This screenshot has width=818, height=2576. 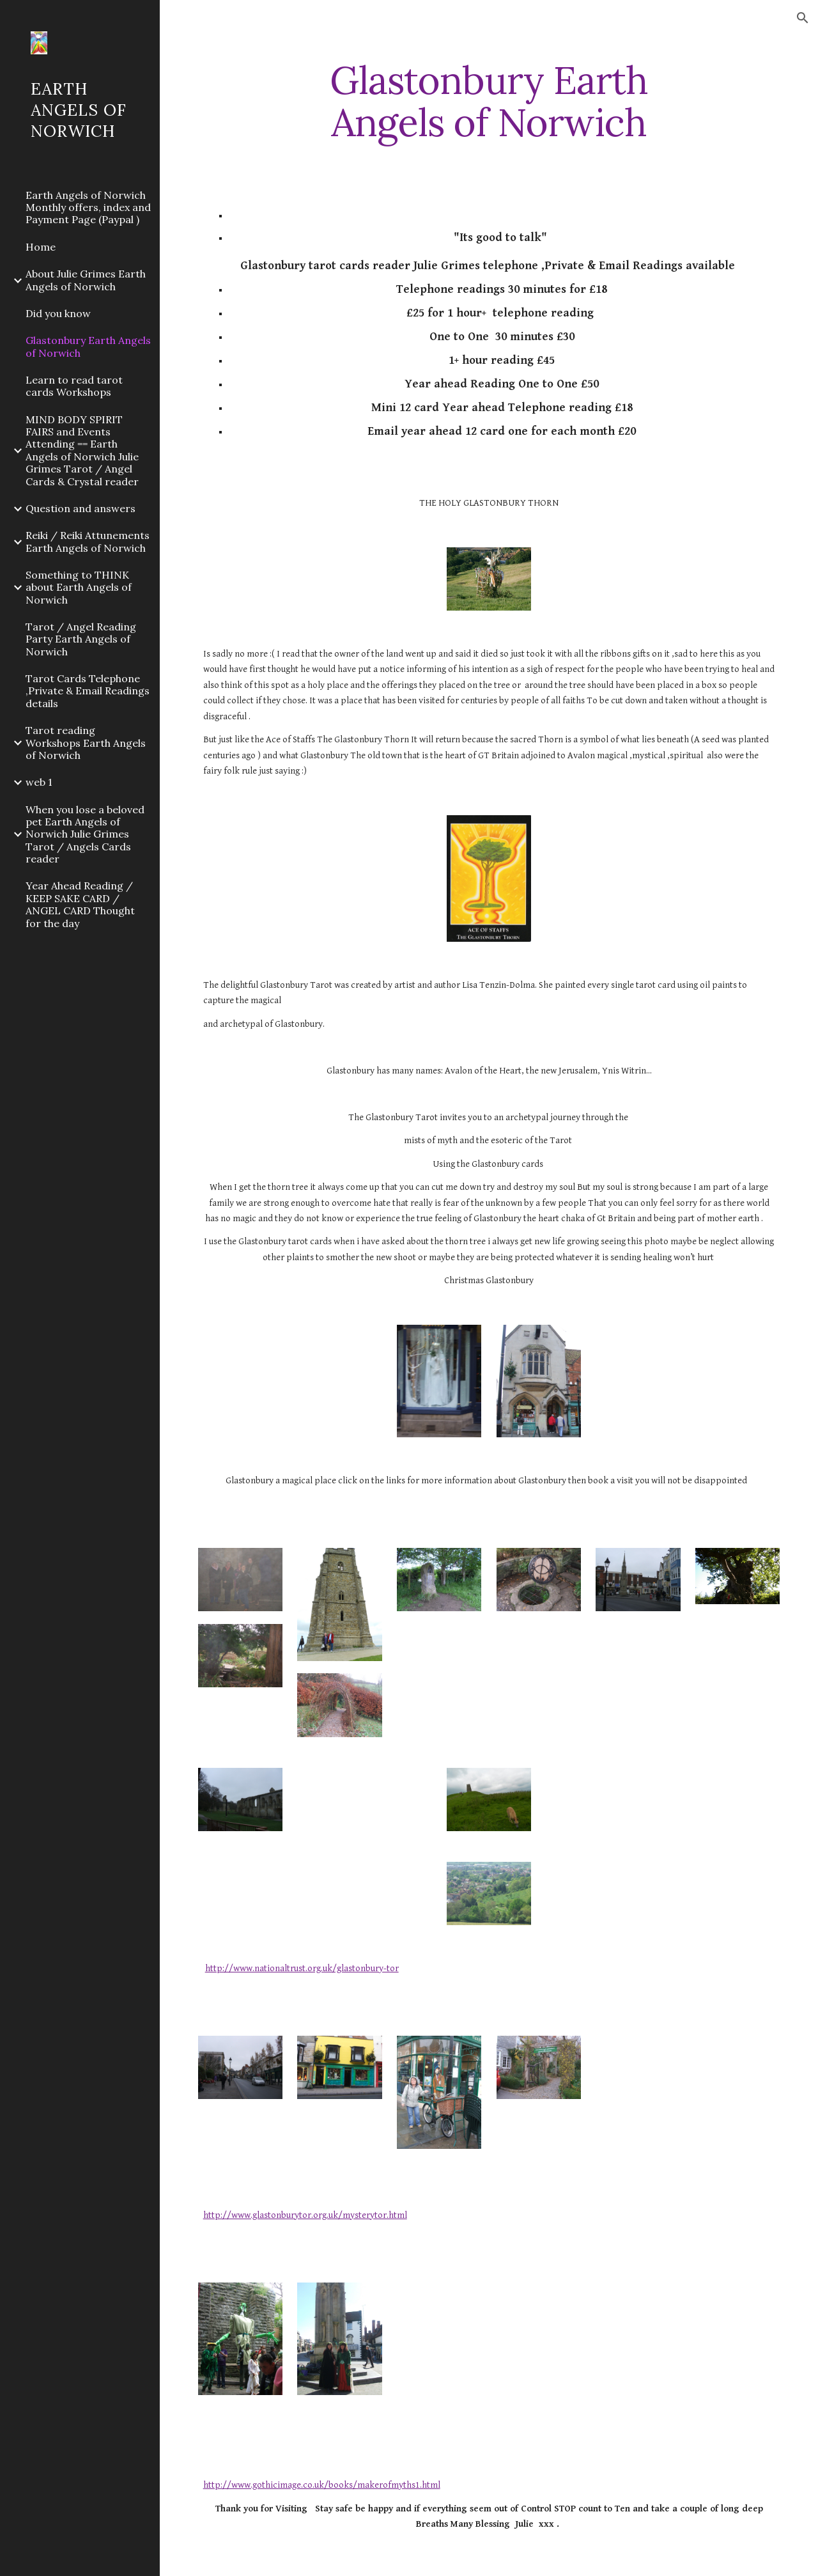 What do you see at coordinates (802, 18) in the screenshot?
I see `[button]` at bounding box center [802, 18].